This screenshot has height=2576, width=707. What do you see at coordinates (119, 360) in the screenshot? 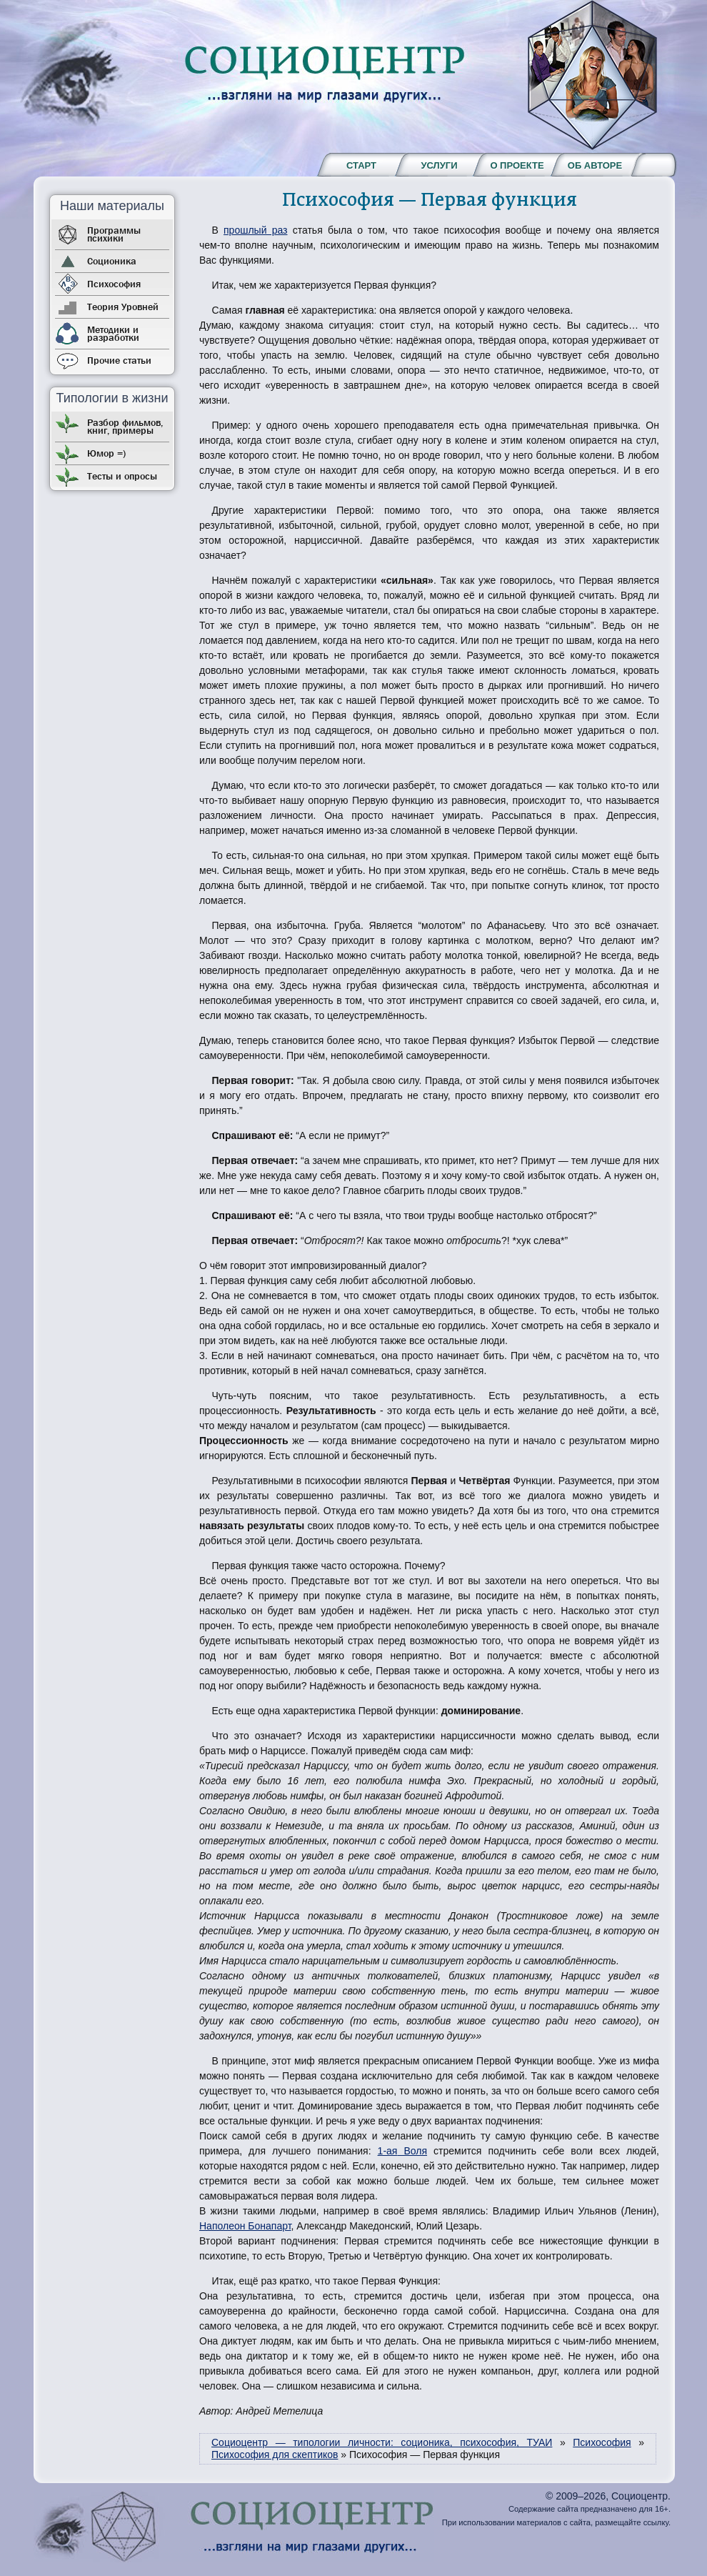
I see `Прочие статьи` at bounding box center [119, 360].